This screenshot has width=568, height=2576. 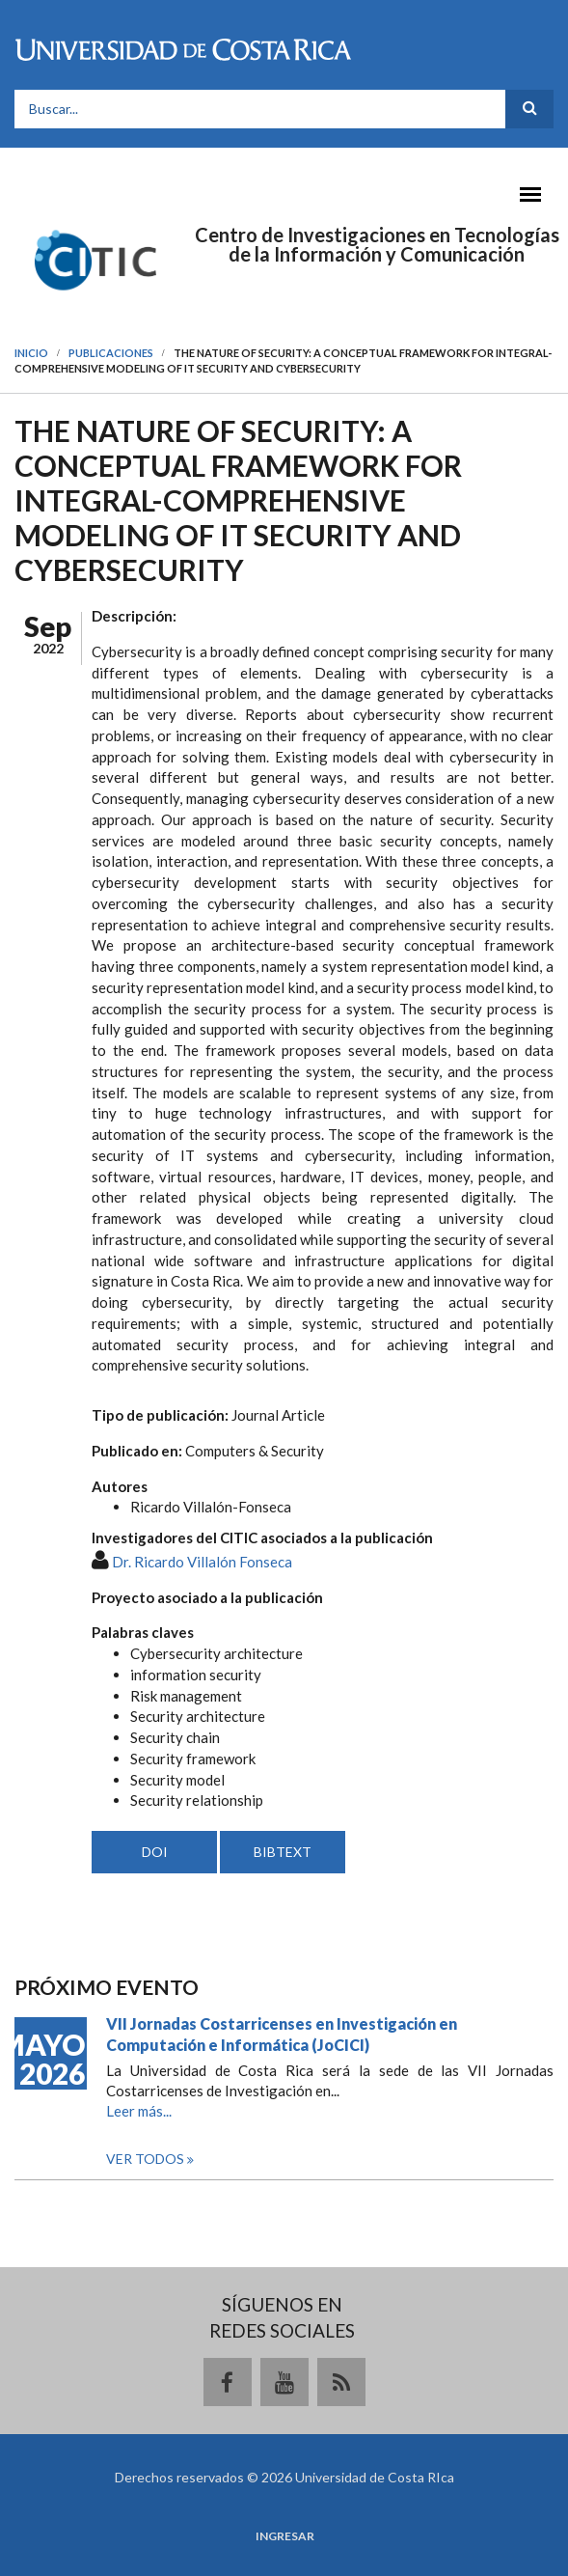 I want to click on Dr. Ricardo Villalón Fonseca, so click(x=202, y=1561).